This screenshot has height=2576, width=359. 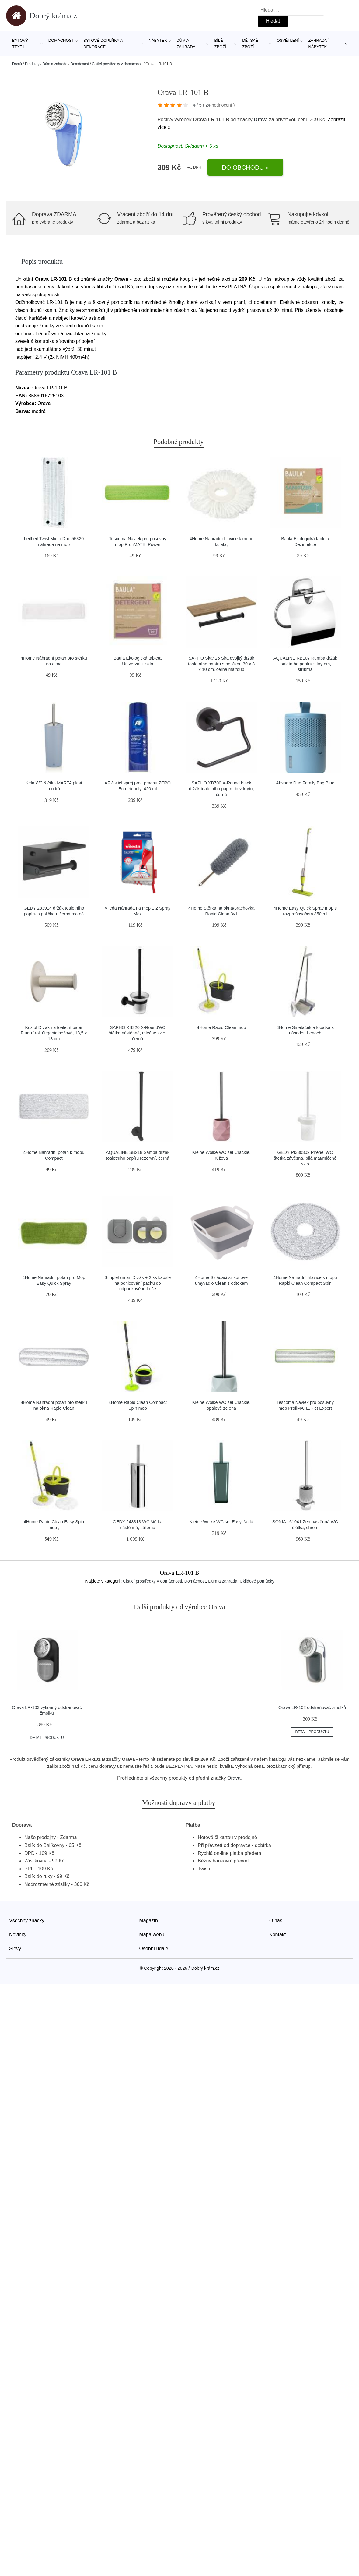 What do you see at coordinates (17, 64) in the screenshot?
I see `Domů` at bounding box center [17, 64].